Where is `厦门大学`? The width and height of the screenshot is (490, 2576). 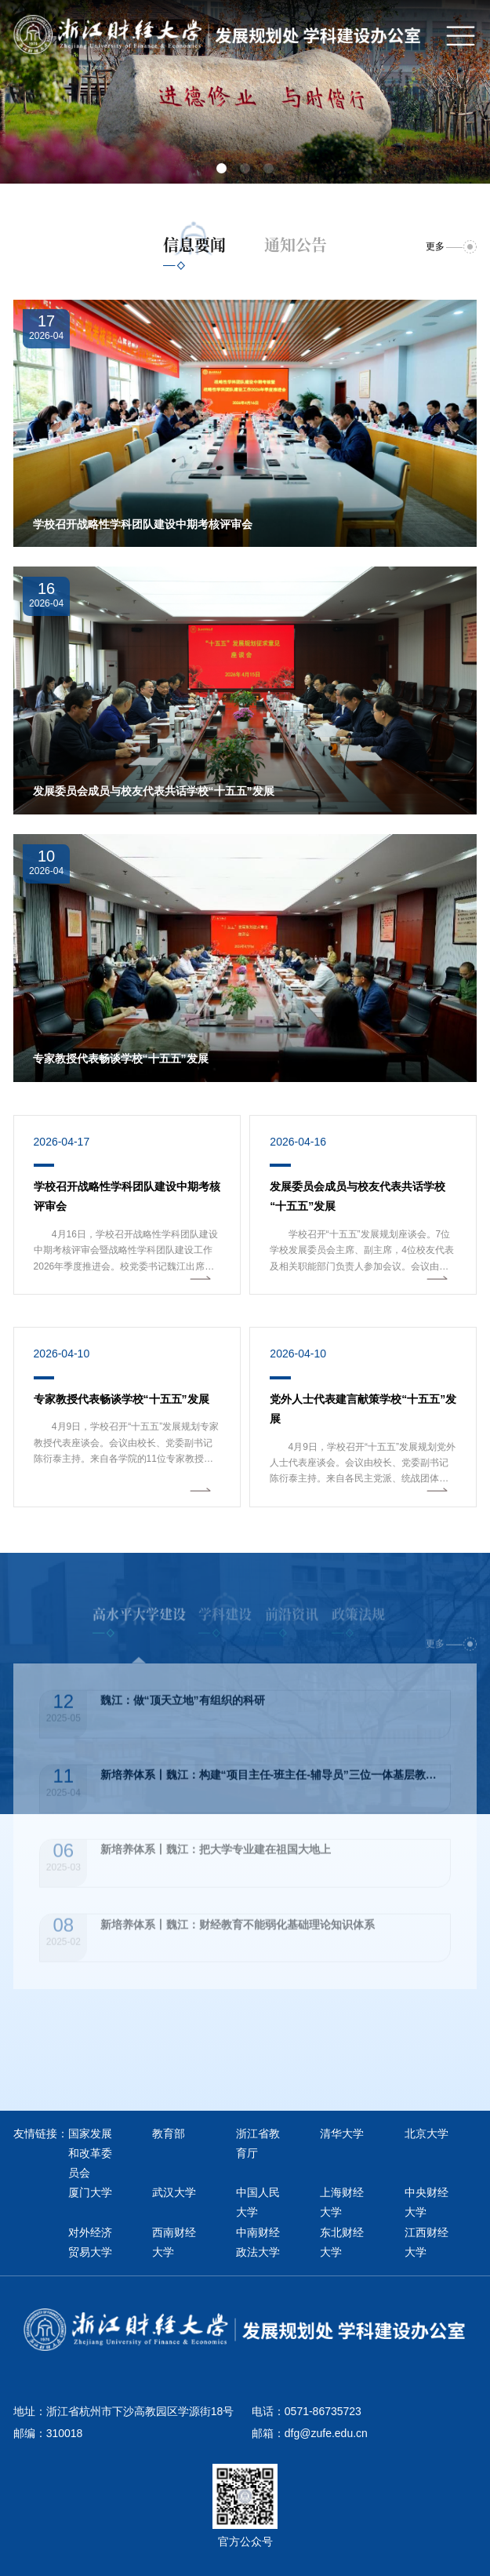 厦门大学 is located at coordinates (90, 2192).